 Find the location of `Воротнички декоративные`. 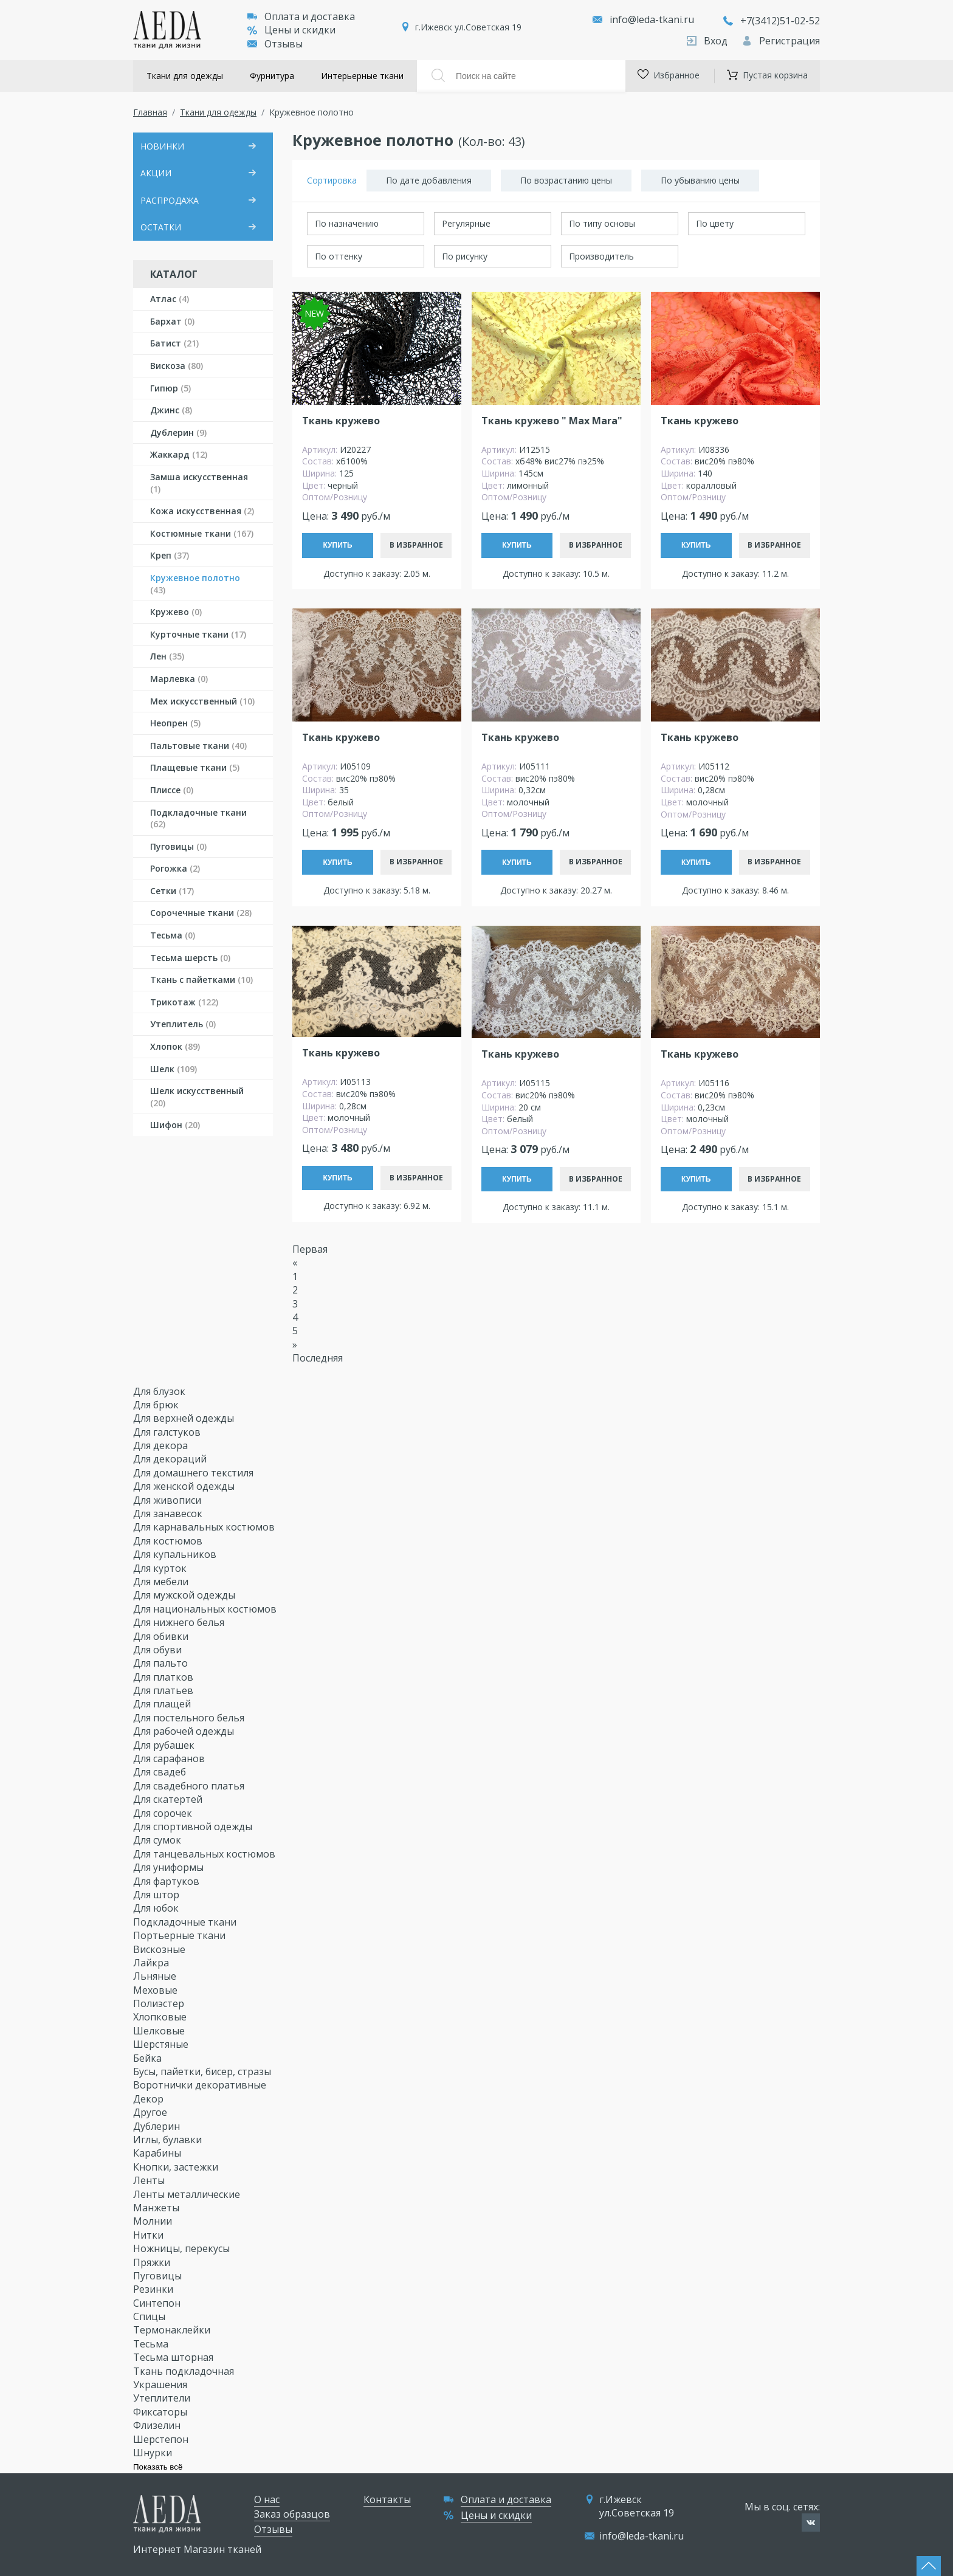

Воротнички декоративные is located at coordinates (201, 2085).